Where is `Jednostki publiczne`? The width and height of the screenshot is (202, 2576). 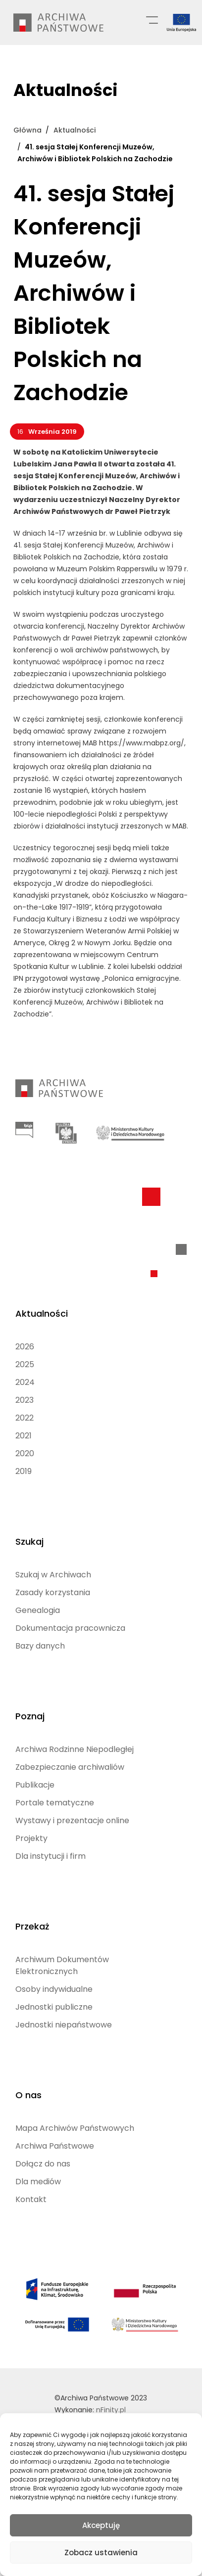 Jednostki publiczne is located at coordinates (54, 2007).